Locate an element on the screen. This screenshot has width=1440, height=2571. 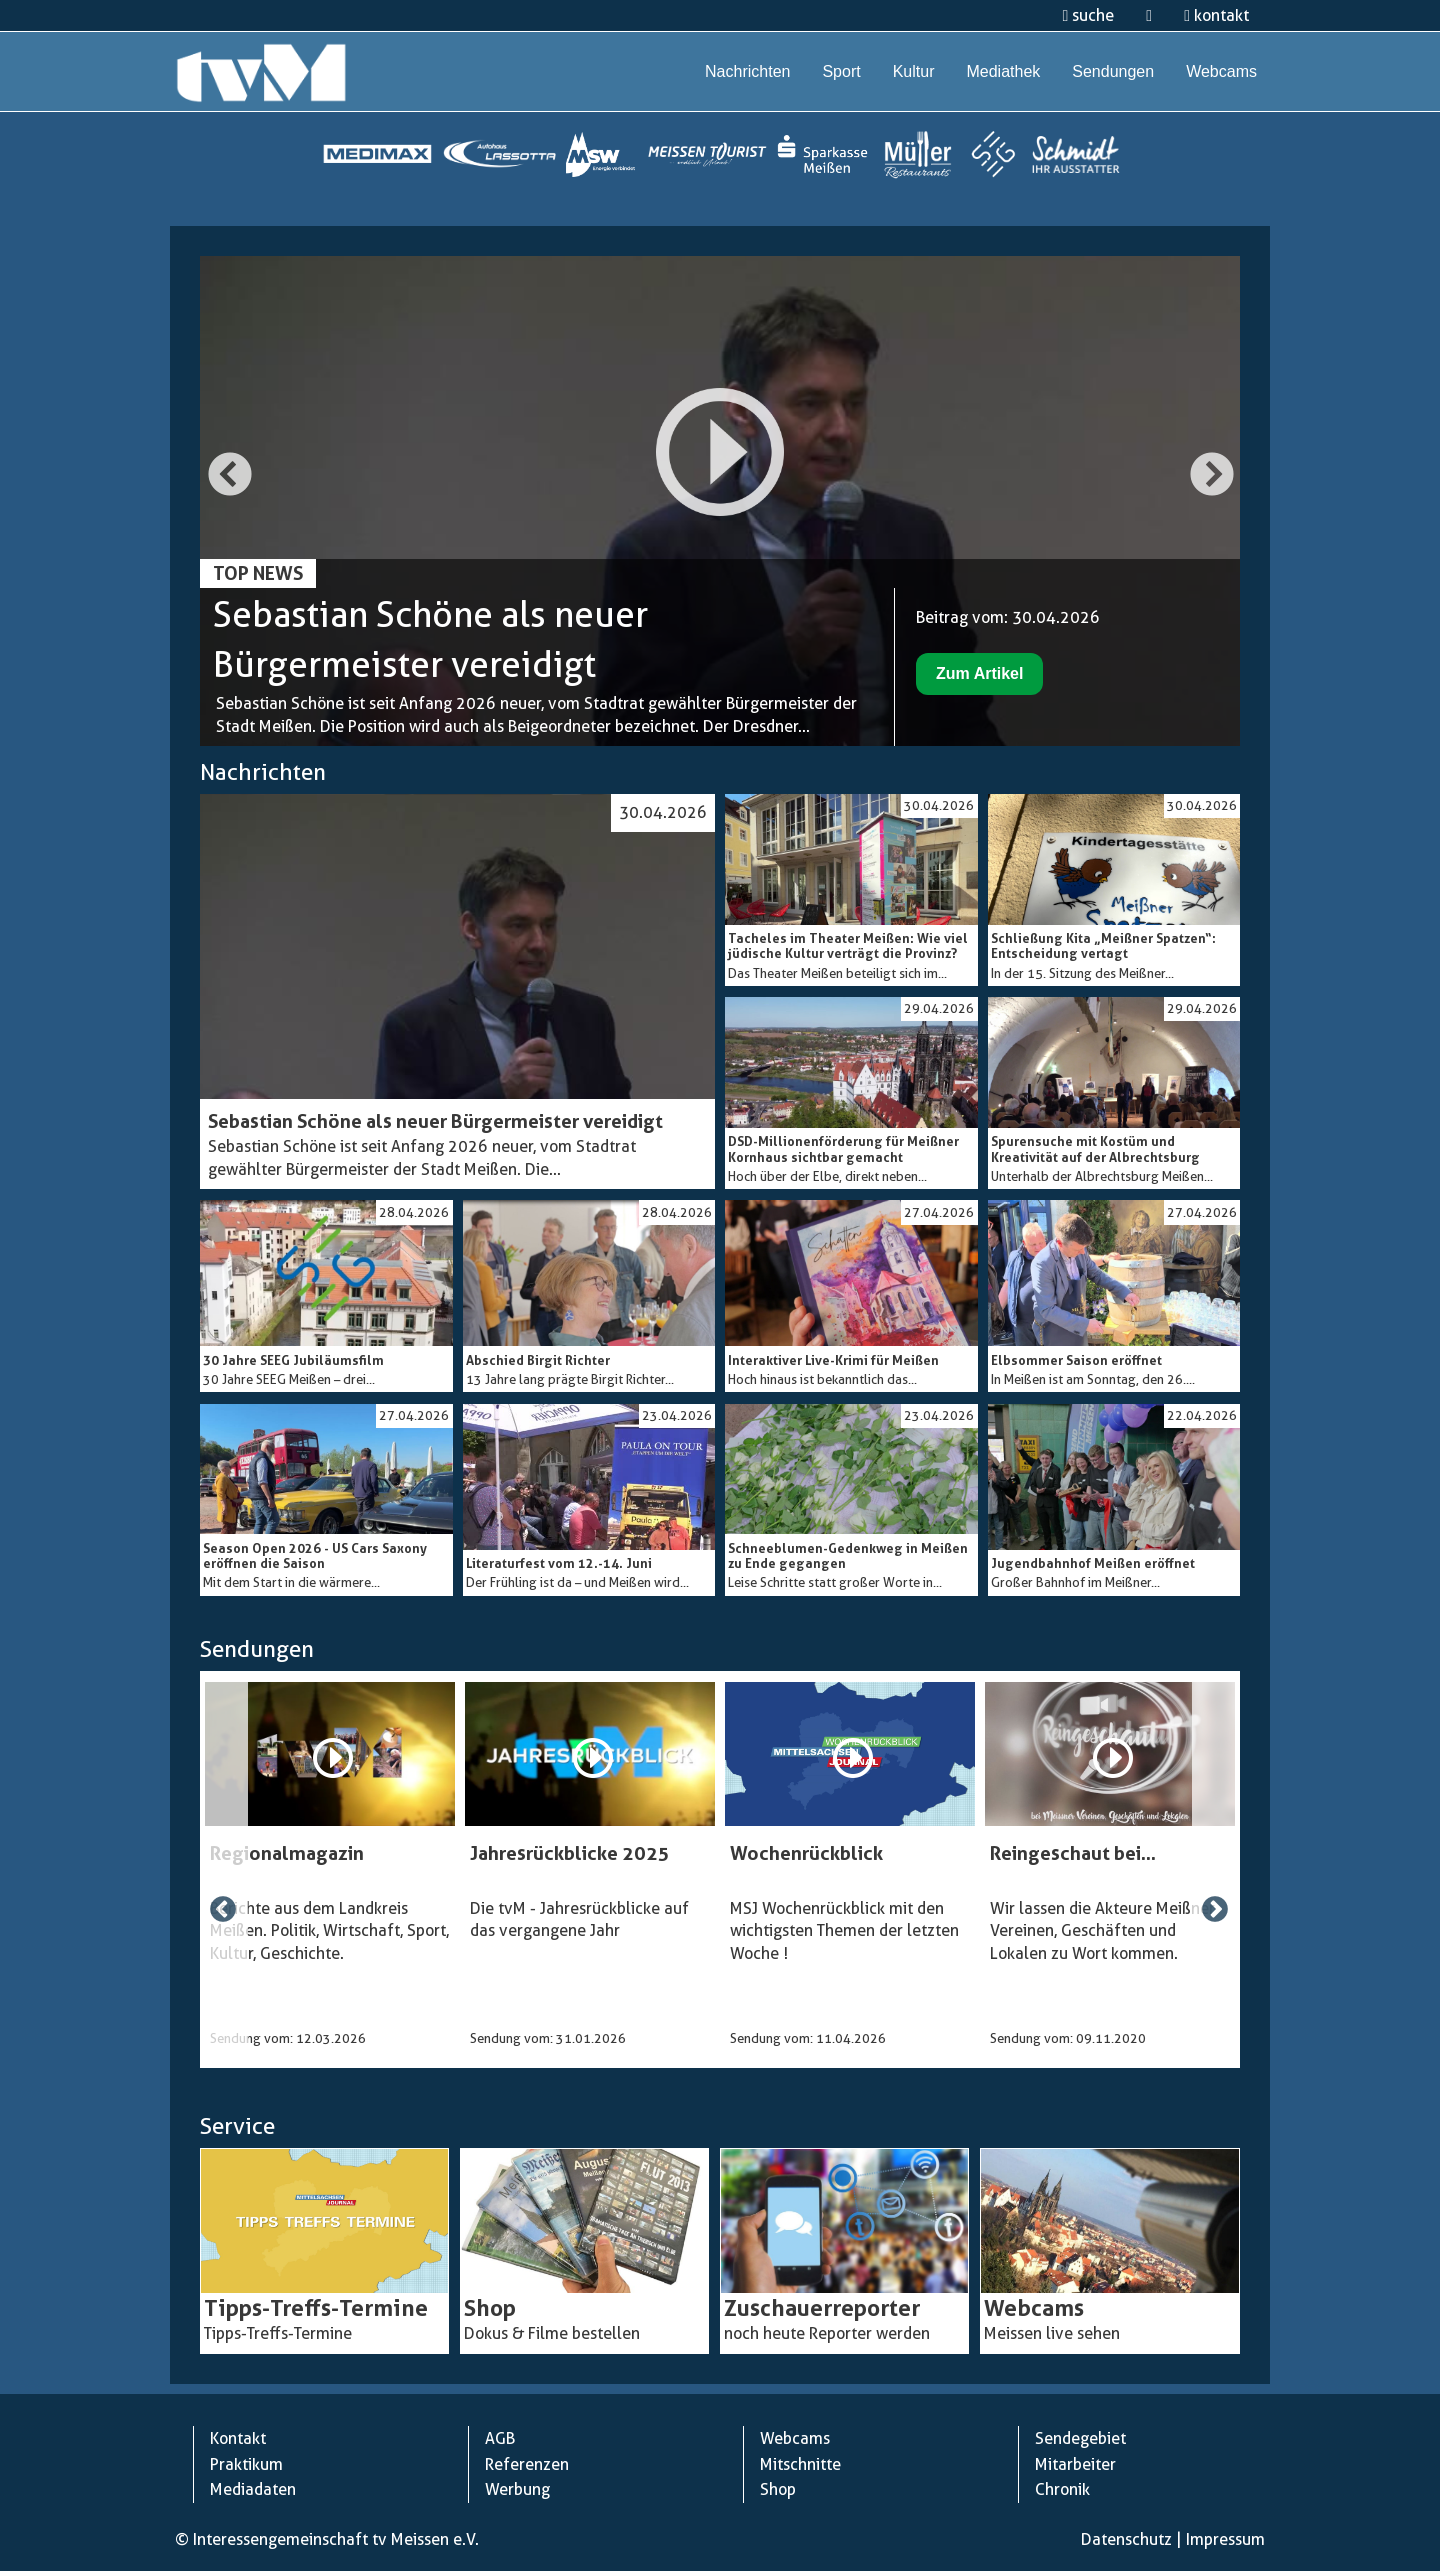
Mediadaten is located at coordinates (253, 2489).